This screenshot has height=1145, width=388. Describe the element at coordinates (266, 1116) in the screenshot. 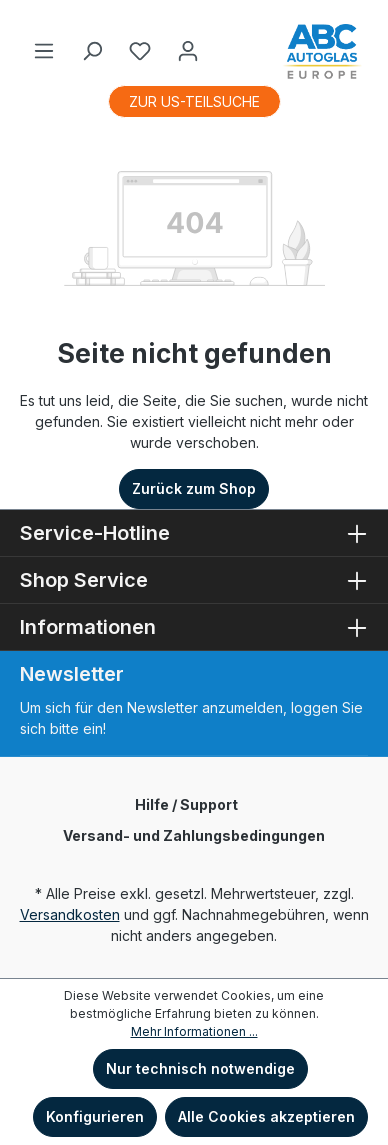

I see `Alle Cookies akzeptieren` at that location.